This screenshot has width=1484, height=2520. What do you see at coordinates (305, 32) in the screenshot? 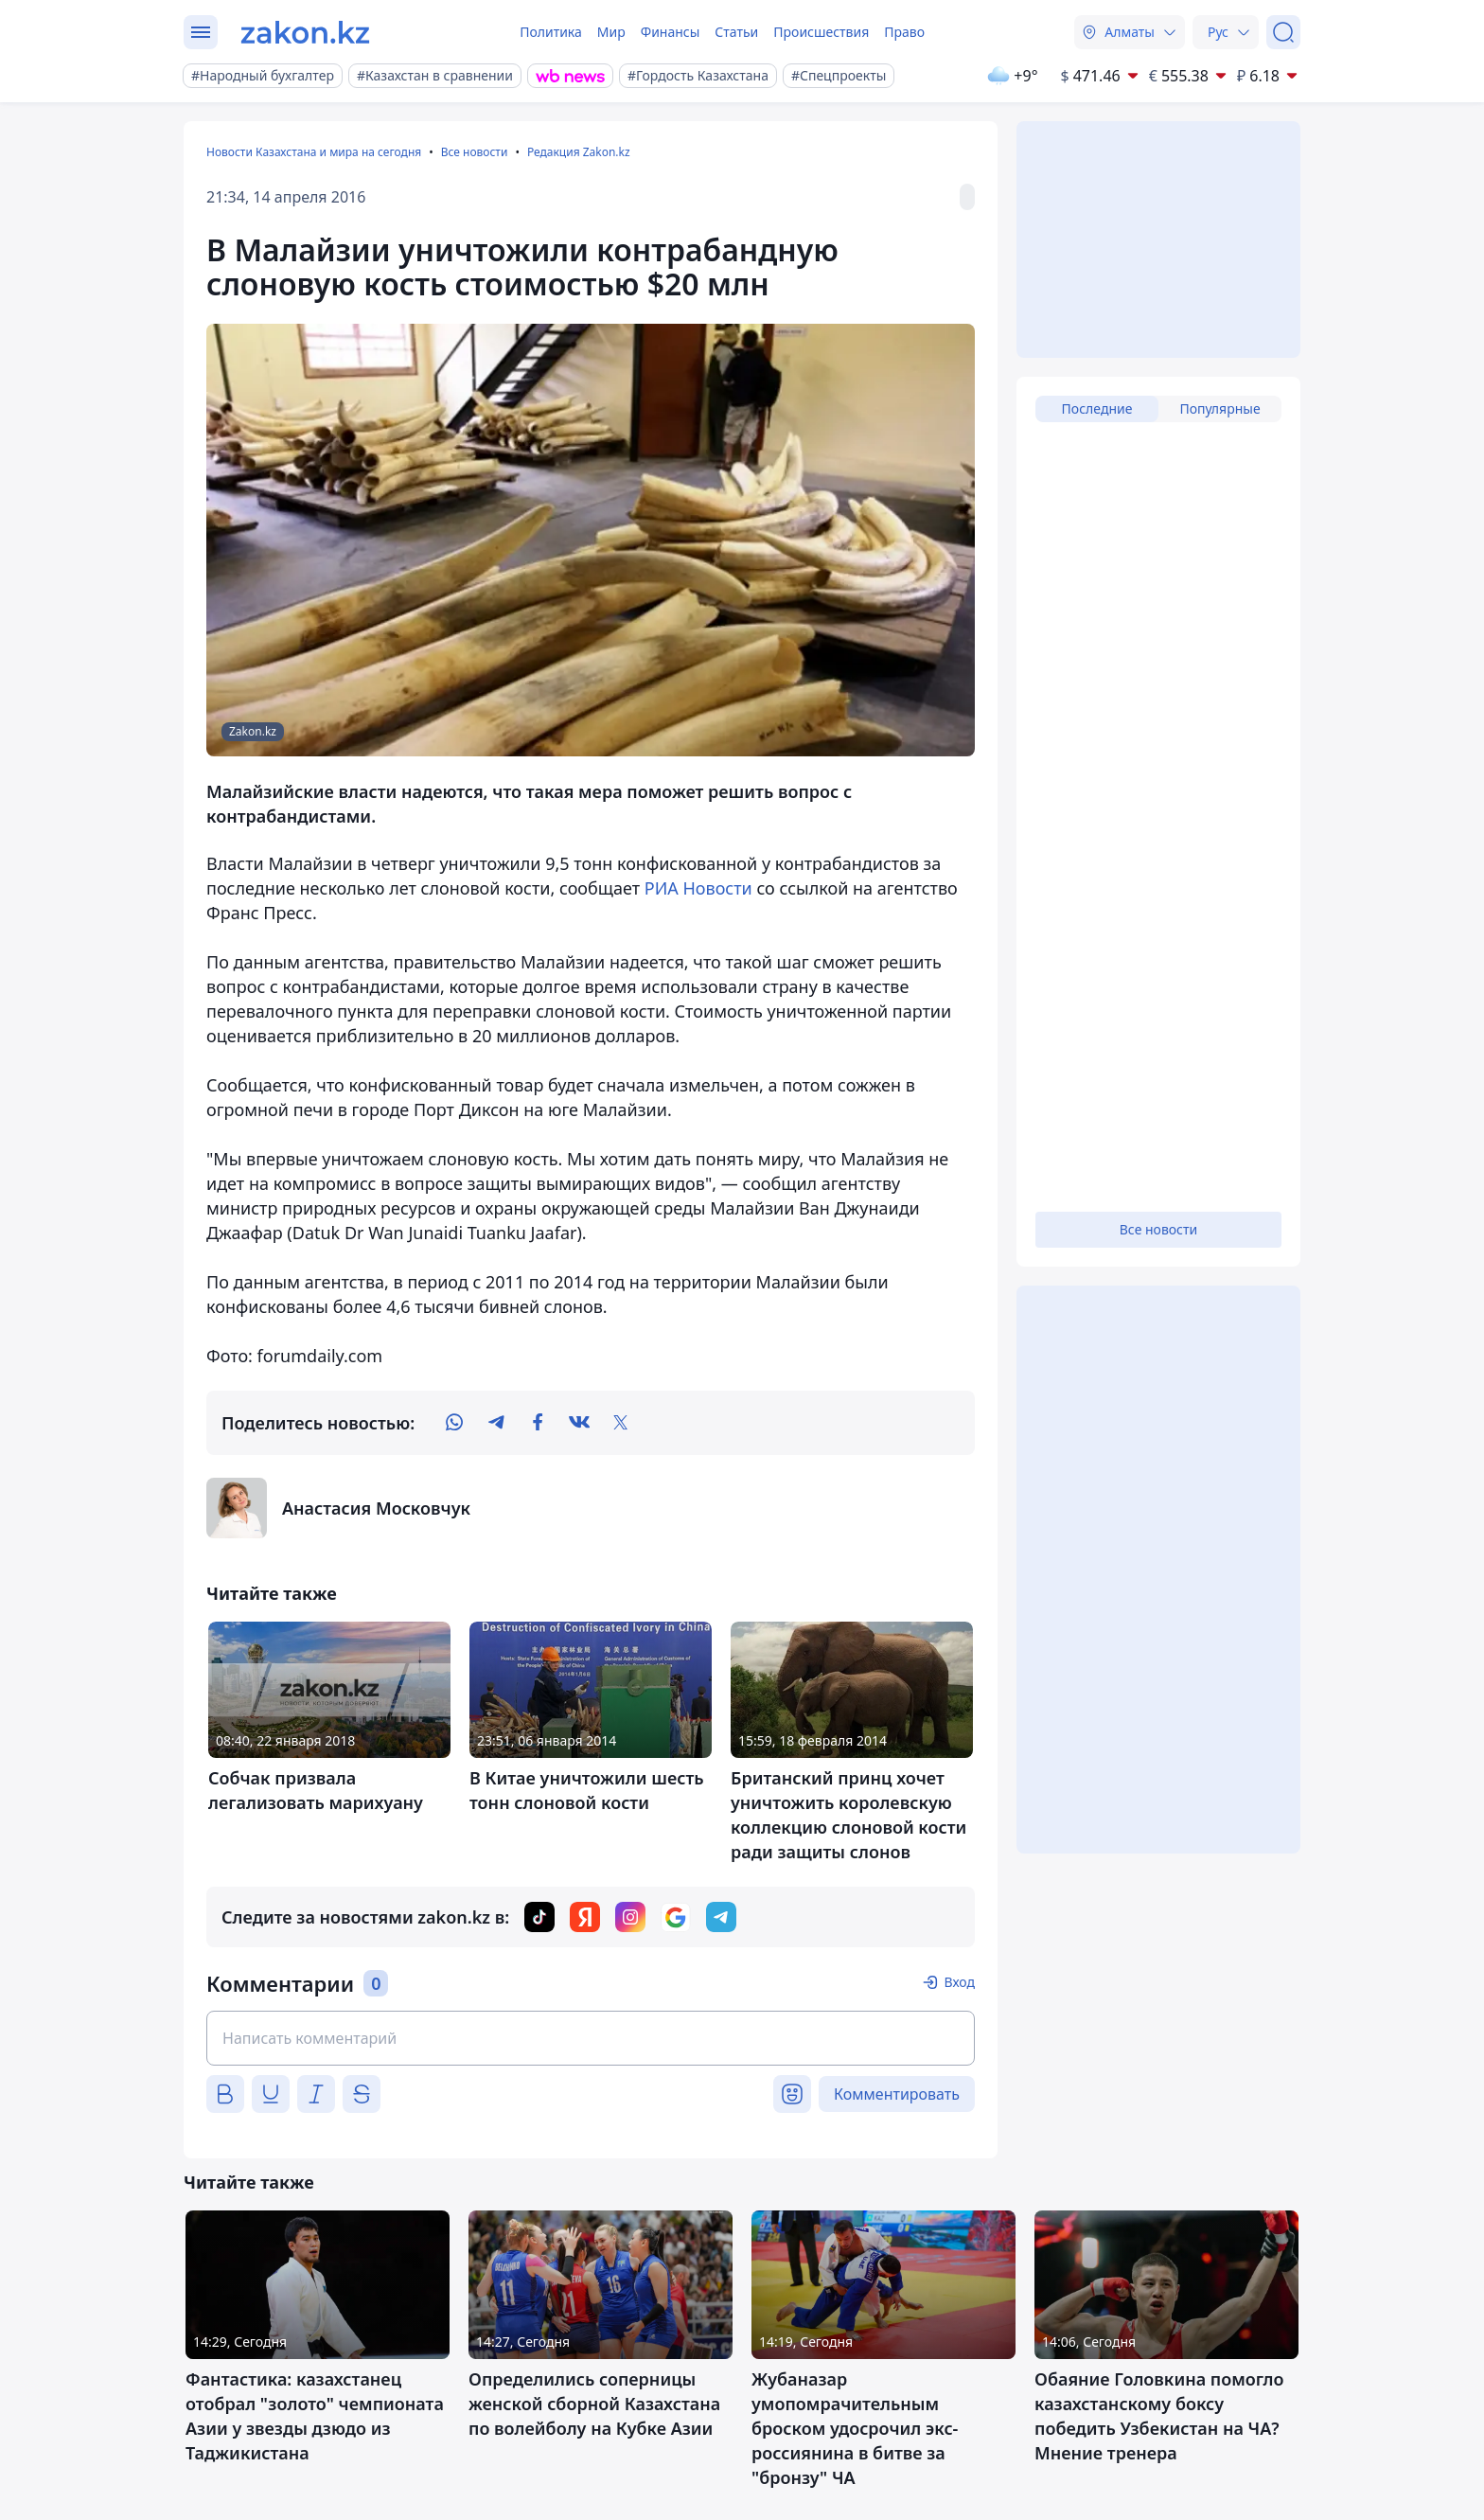
I see `[zakon.kz]` at bounding box center [305, 32].